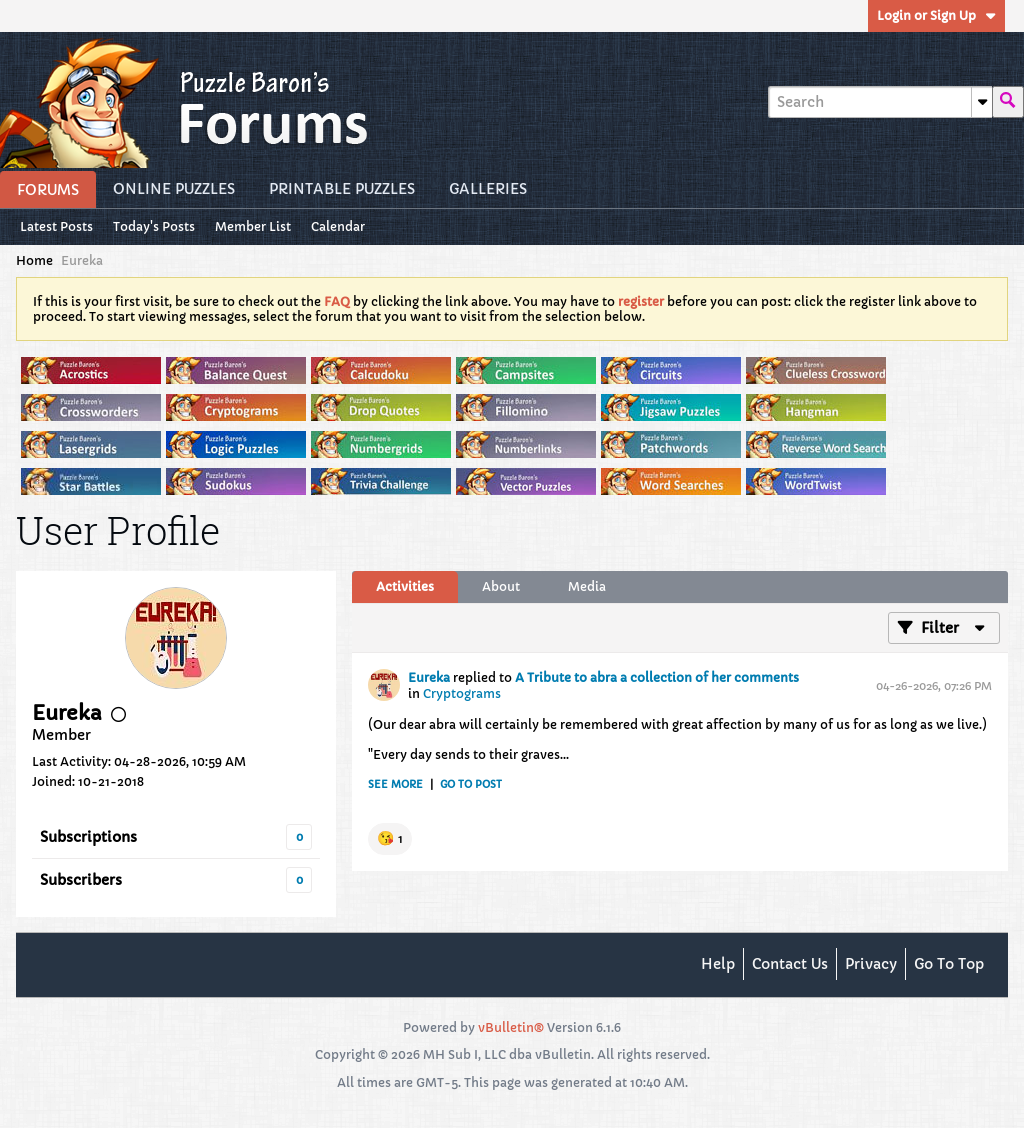 This screenshot has width=1024, height=1128. Describe the element at coordinates (949, 964) in the screenshot. I see `Go to top` at that location.